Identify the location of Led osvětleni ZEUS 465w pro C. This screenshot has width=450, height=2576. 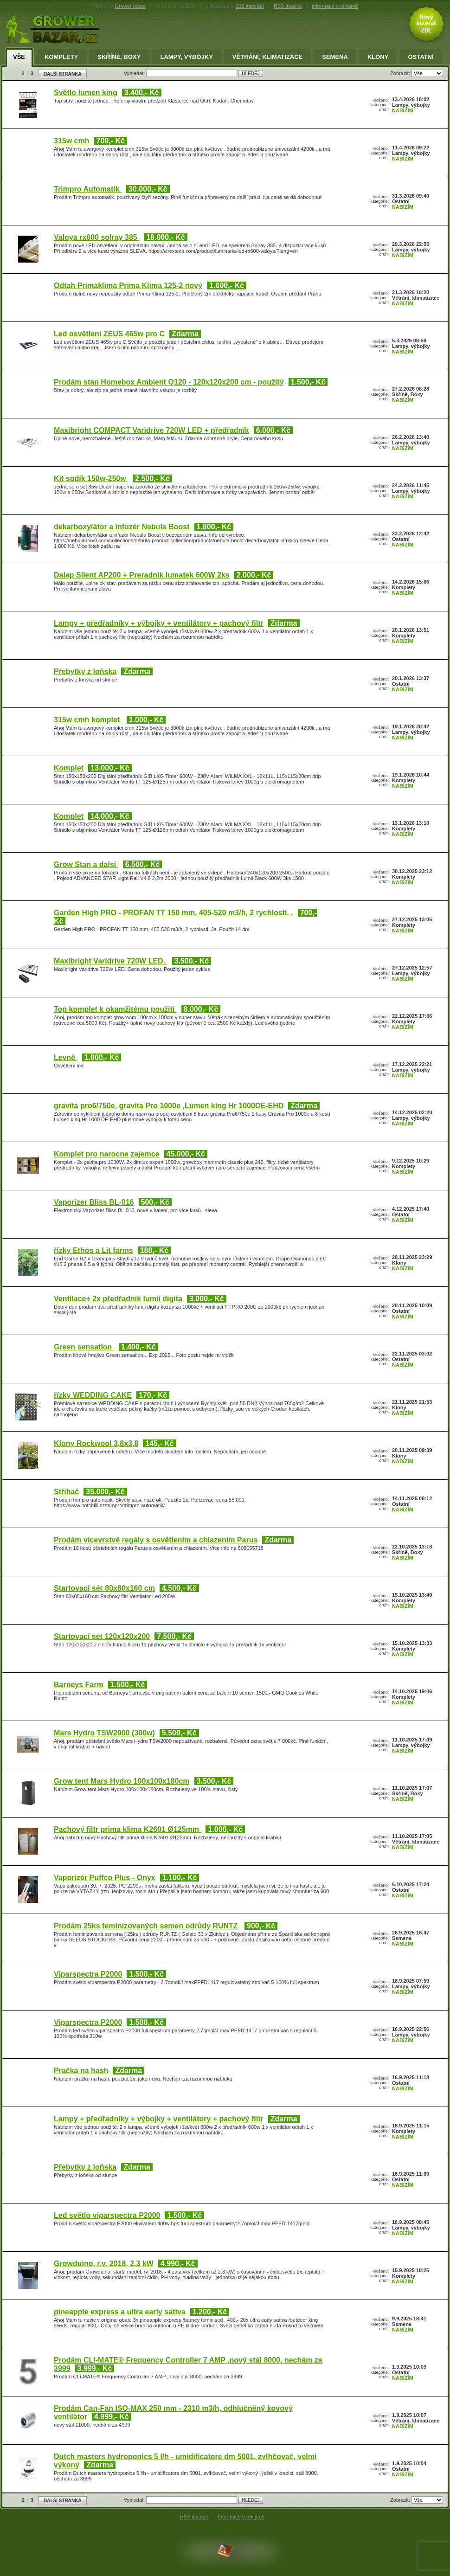
(109, 334).